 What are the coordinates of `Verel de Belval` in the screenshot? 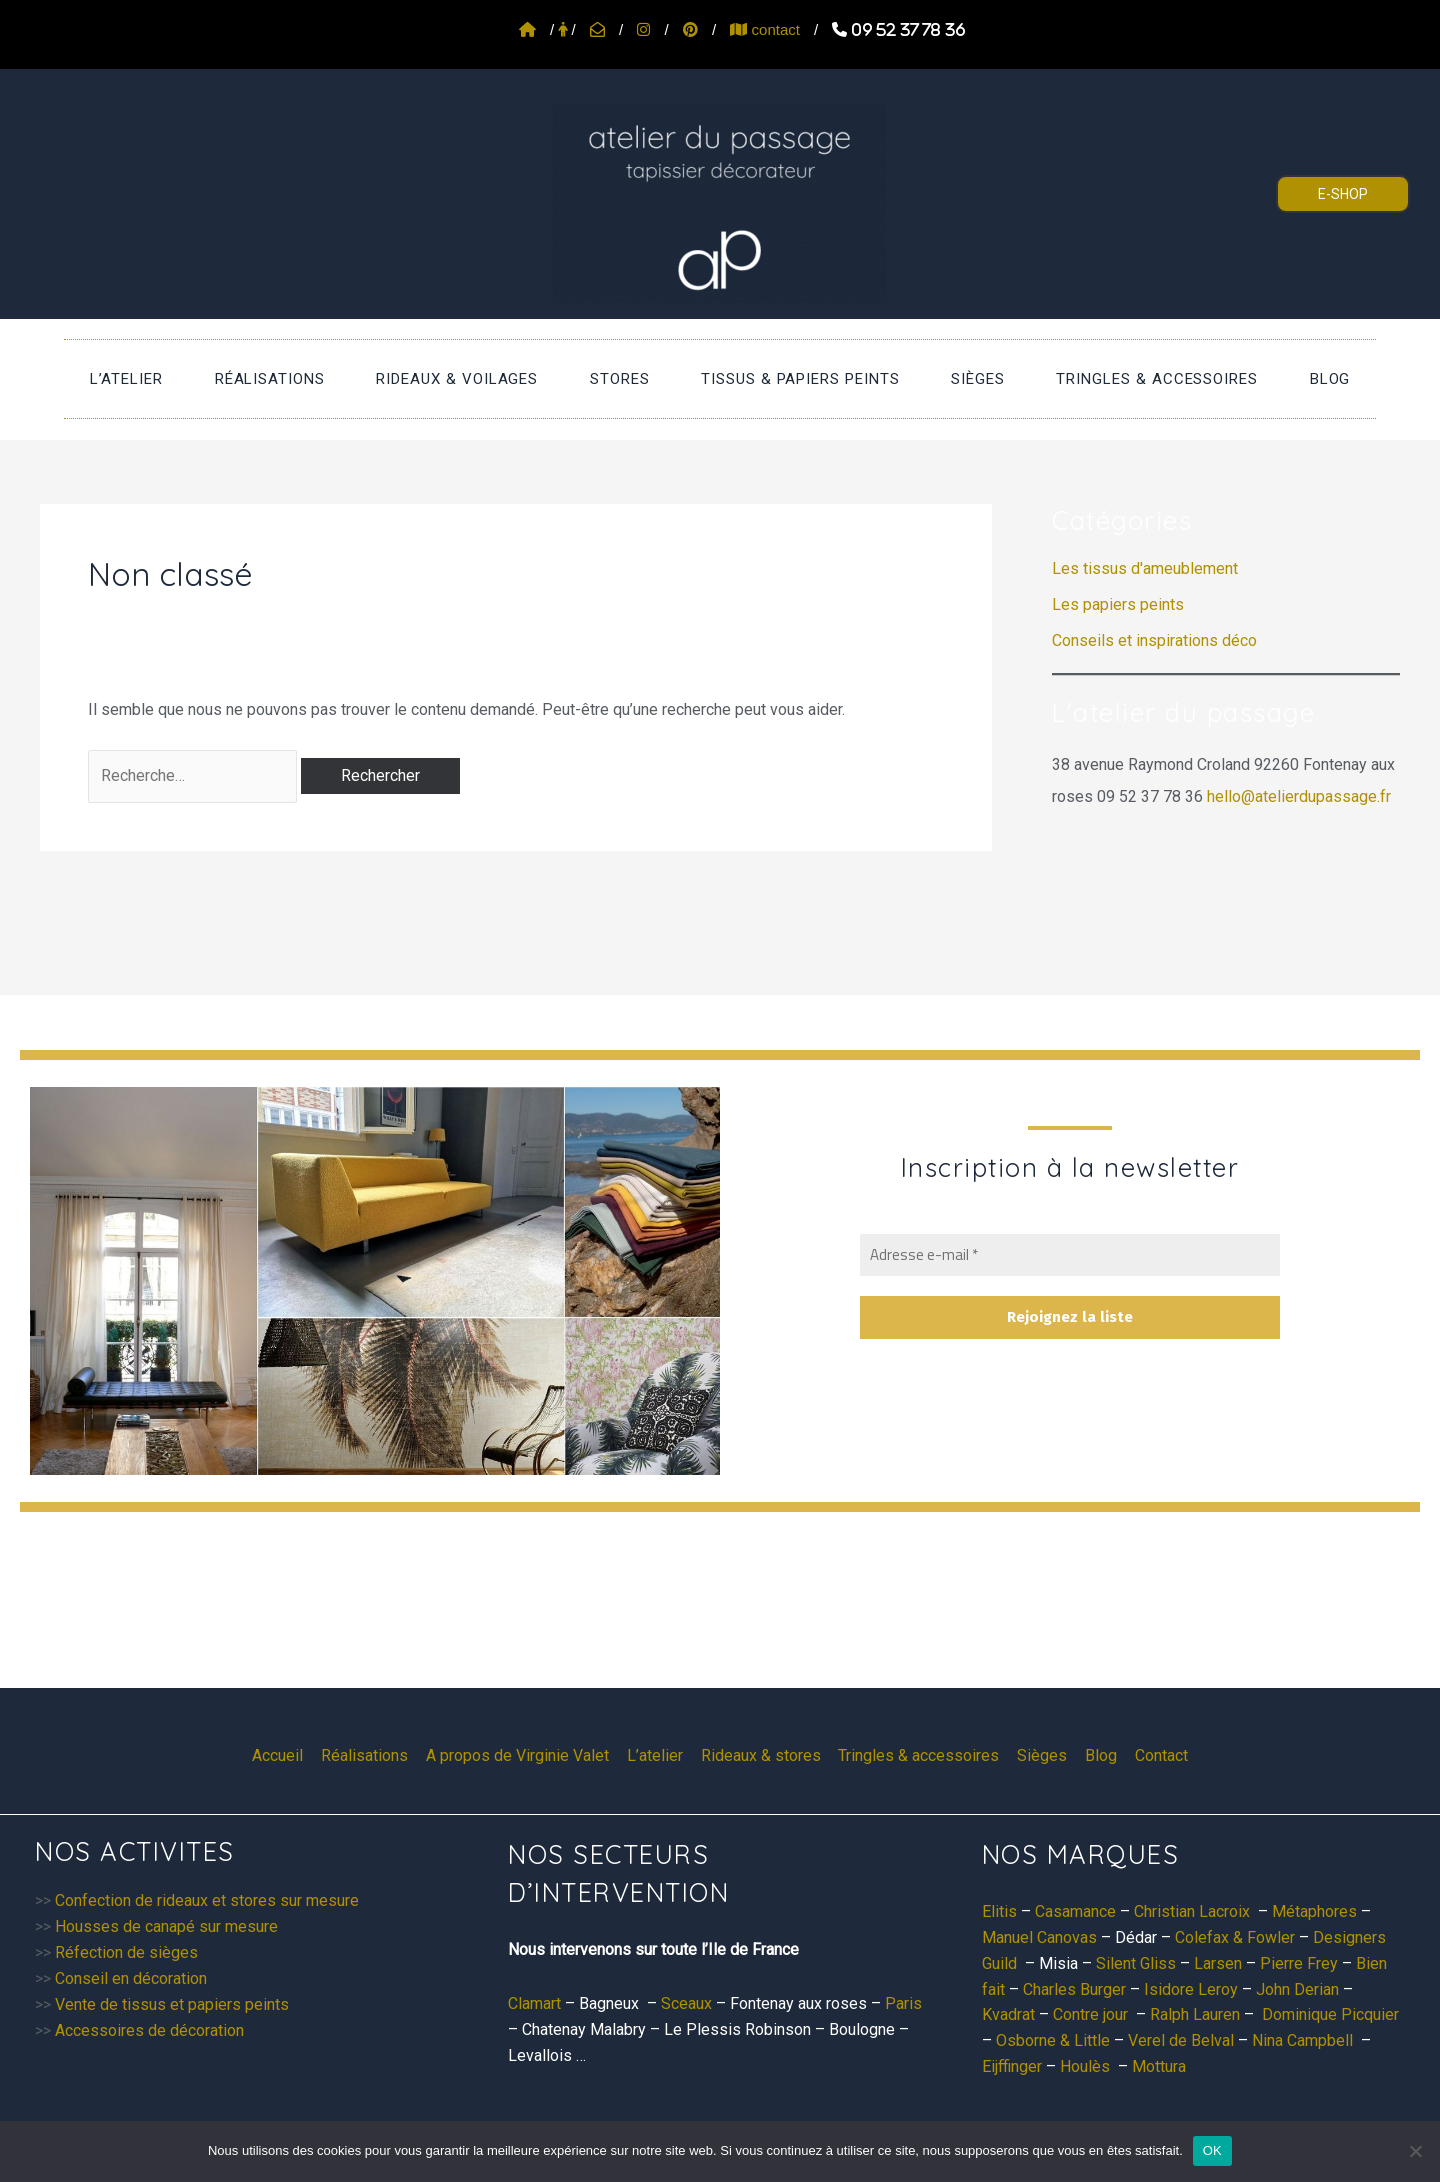 It's located at (1181, 2040).